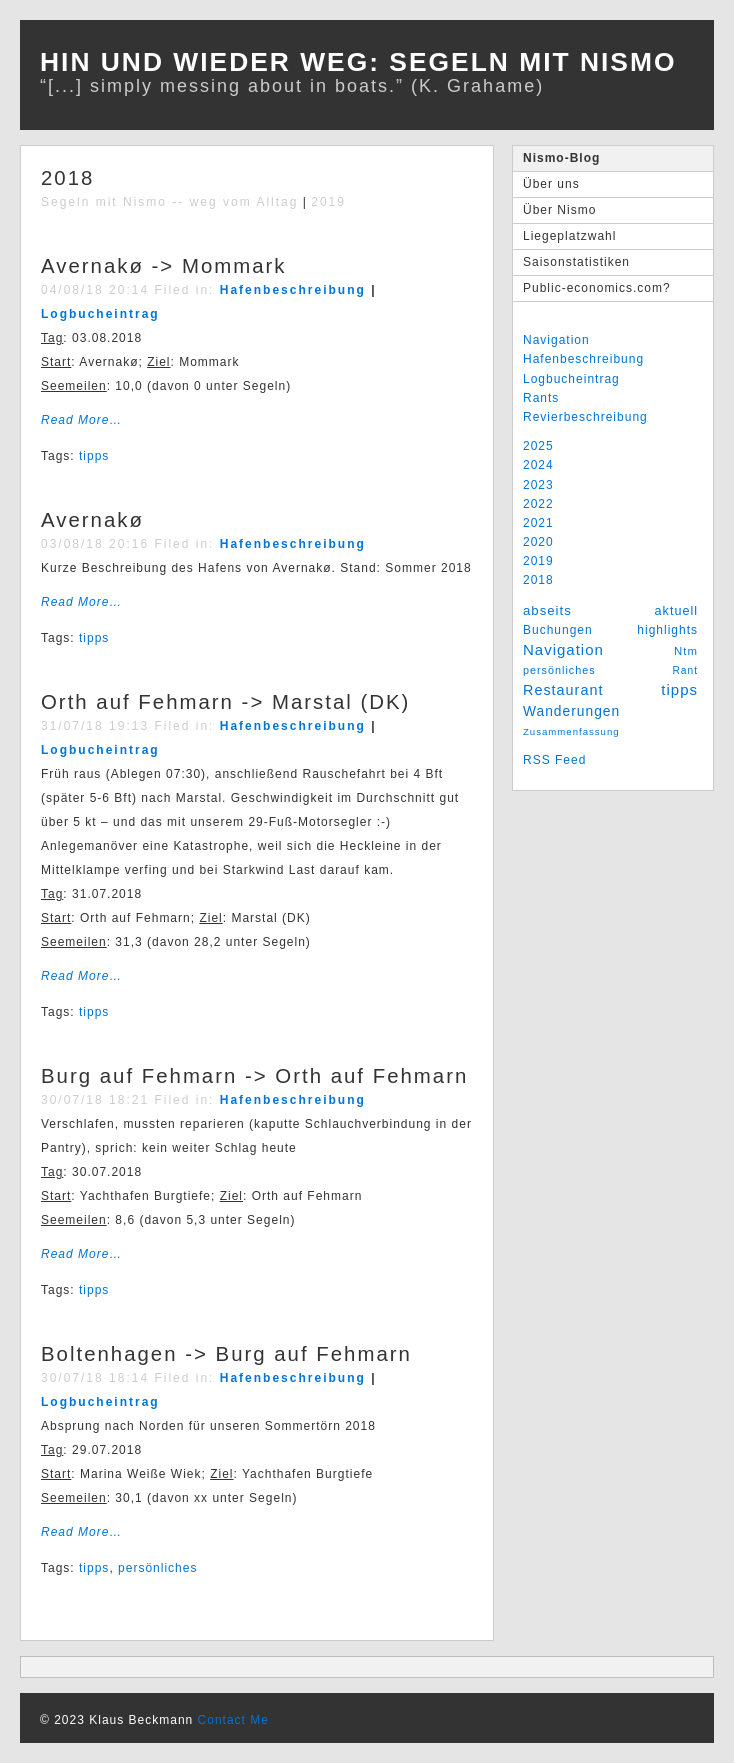 The image size is (734, 1763). What do you see at coordinates (538, 523) in the screenshot?
I see `2021` at bounding box center [538, 523].